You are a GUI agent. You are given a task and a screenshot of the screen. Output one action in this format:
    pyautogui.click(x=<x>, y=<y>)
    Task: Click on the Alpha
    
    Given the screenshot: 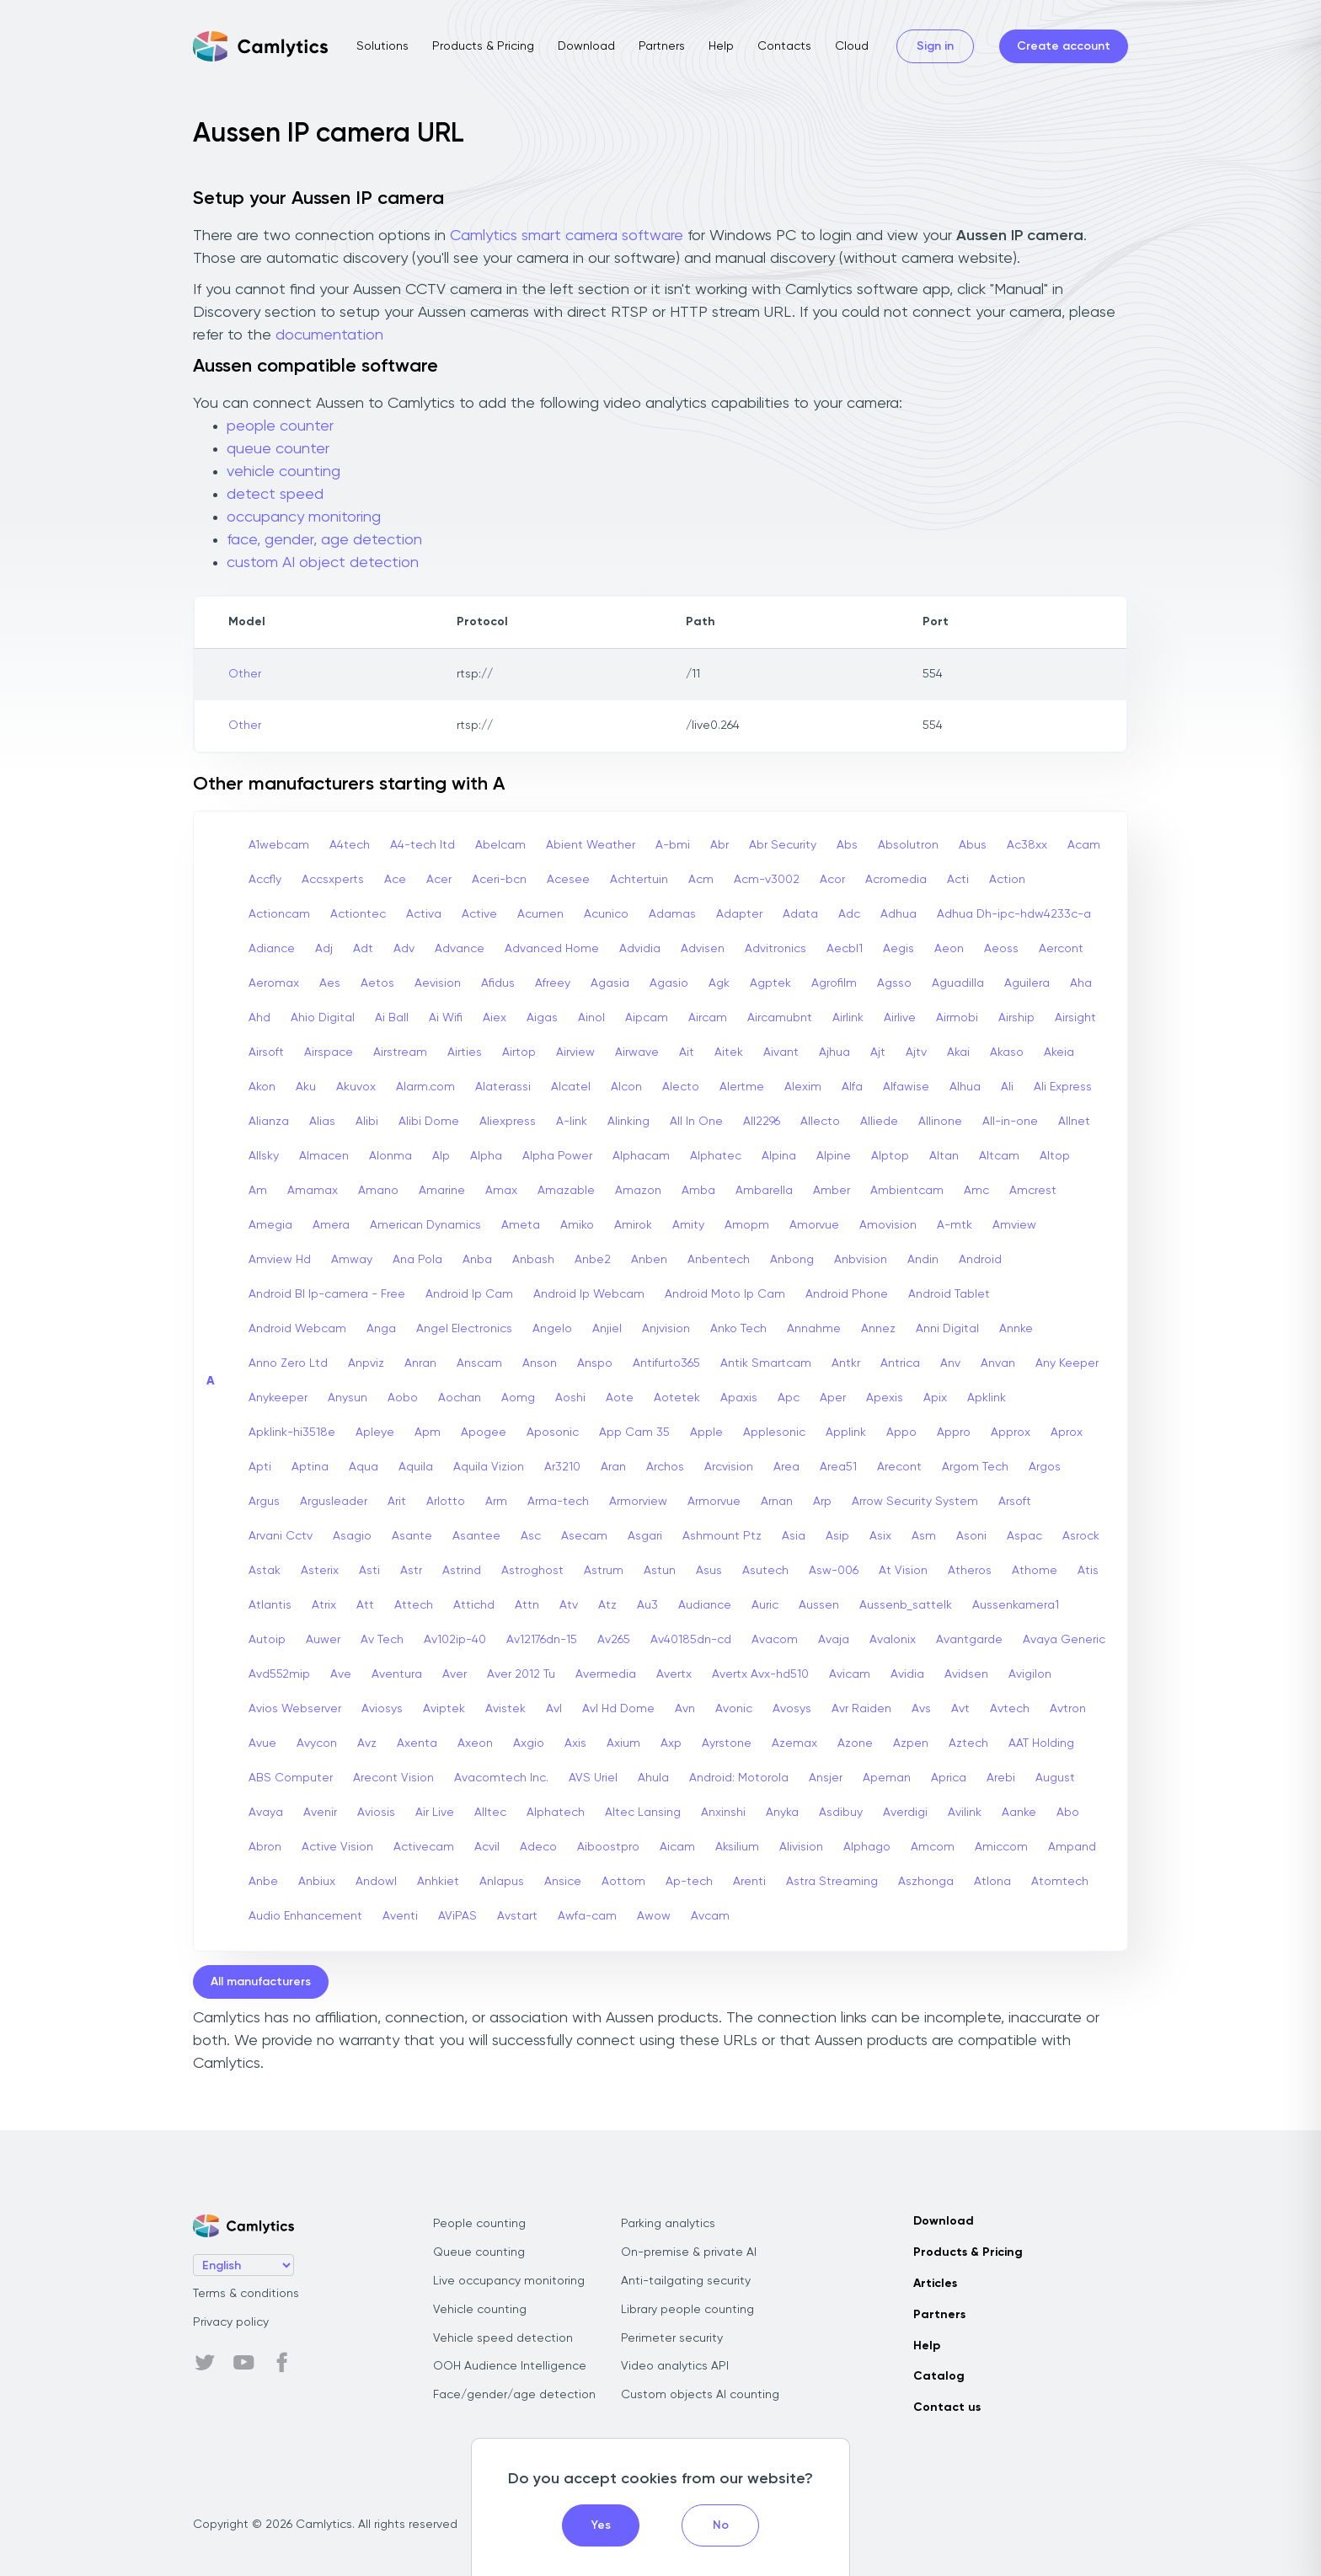 What is the action you would take?
    pyautogui.click(x=486, y=1156)
    